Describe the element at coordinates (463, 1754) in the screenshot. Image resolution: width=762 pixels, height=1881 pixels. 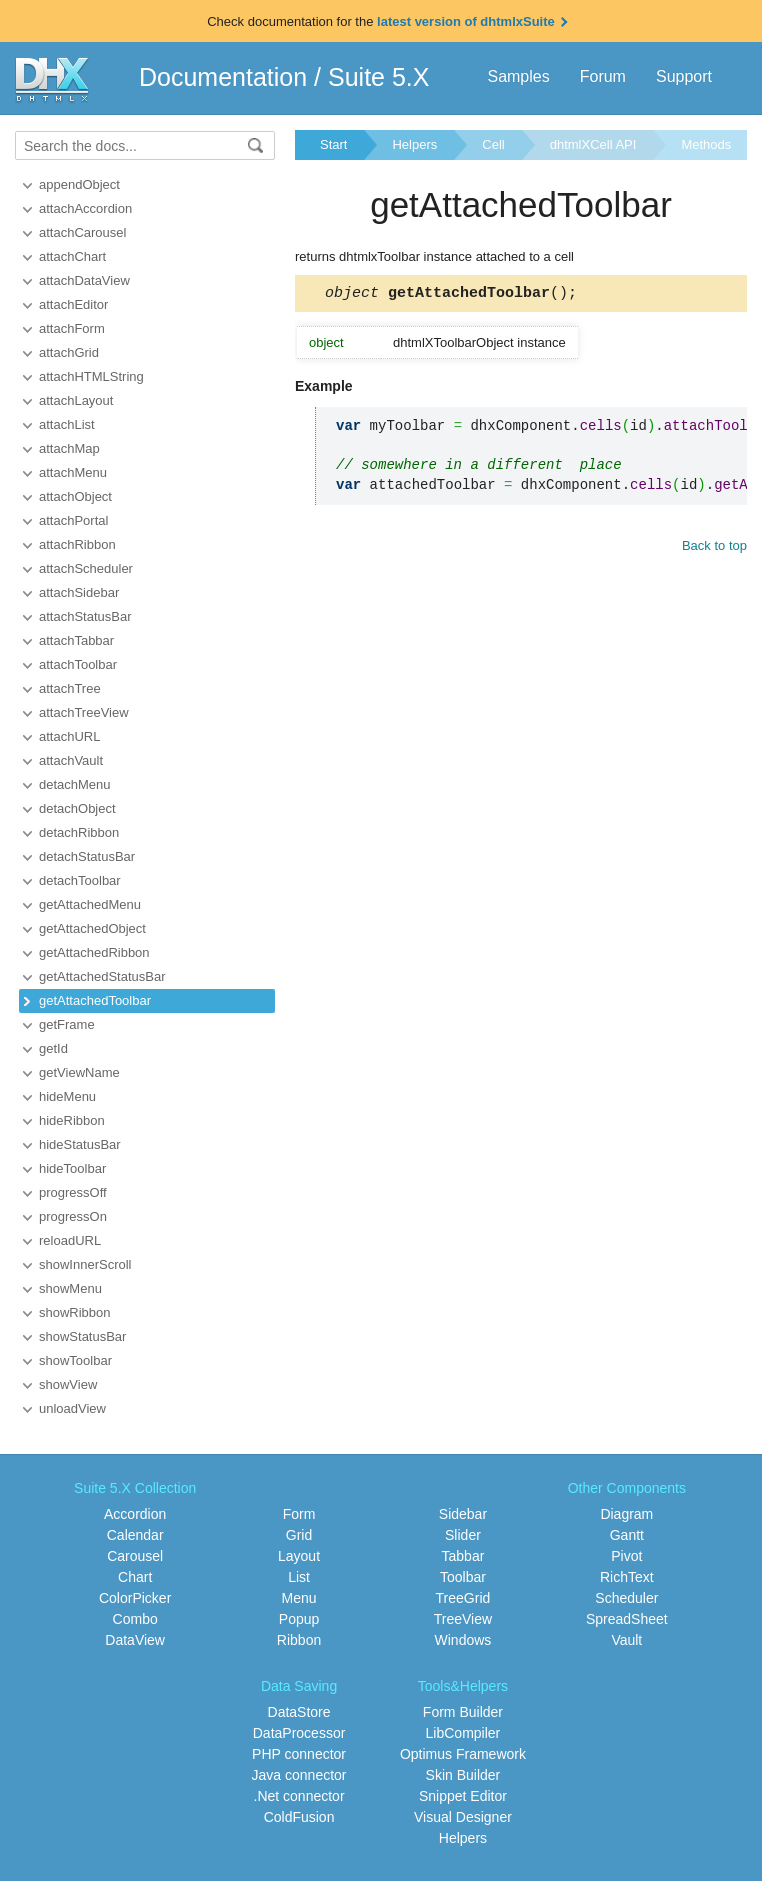
I see `Optimus Framework` at that location.